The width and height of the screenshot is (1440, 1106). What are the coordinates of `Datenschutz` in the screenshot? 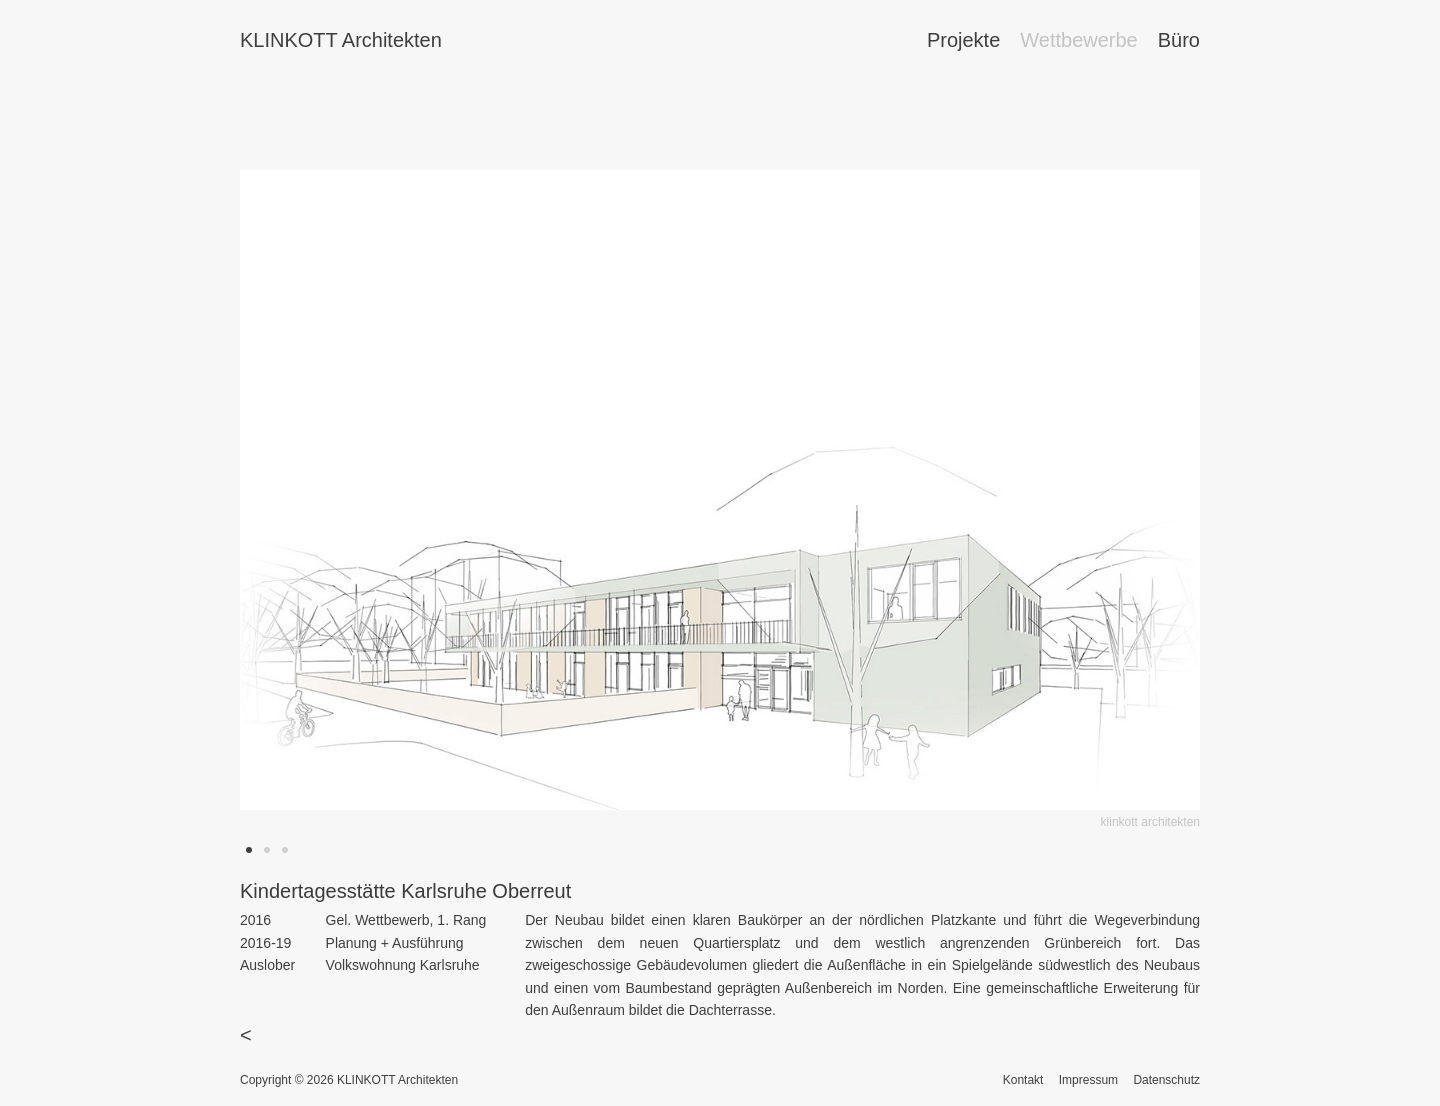 It's located at (1166, 1080).